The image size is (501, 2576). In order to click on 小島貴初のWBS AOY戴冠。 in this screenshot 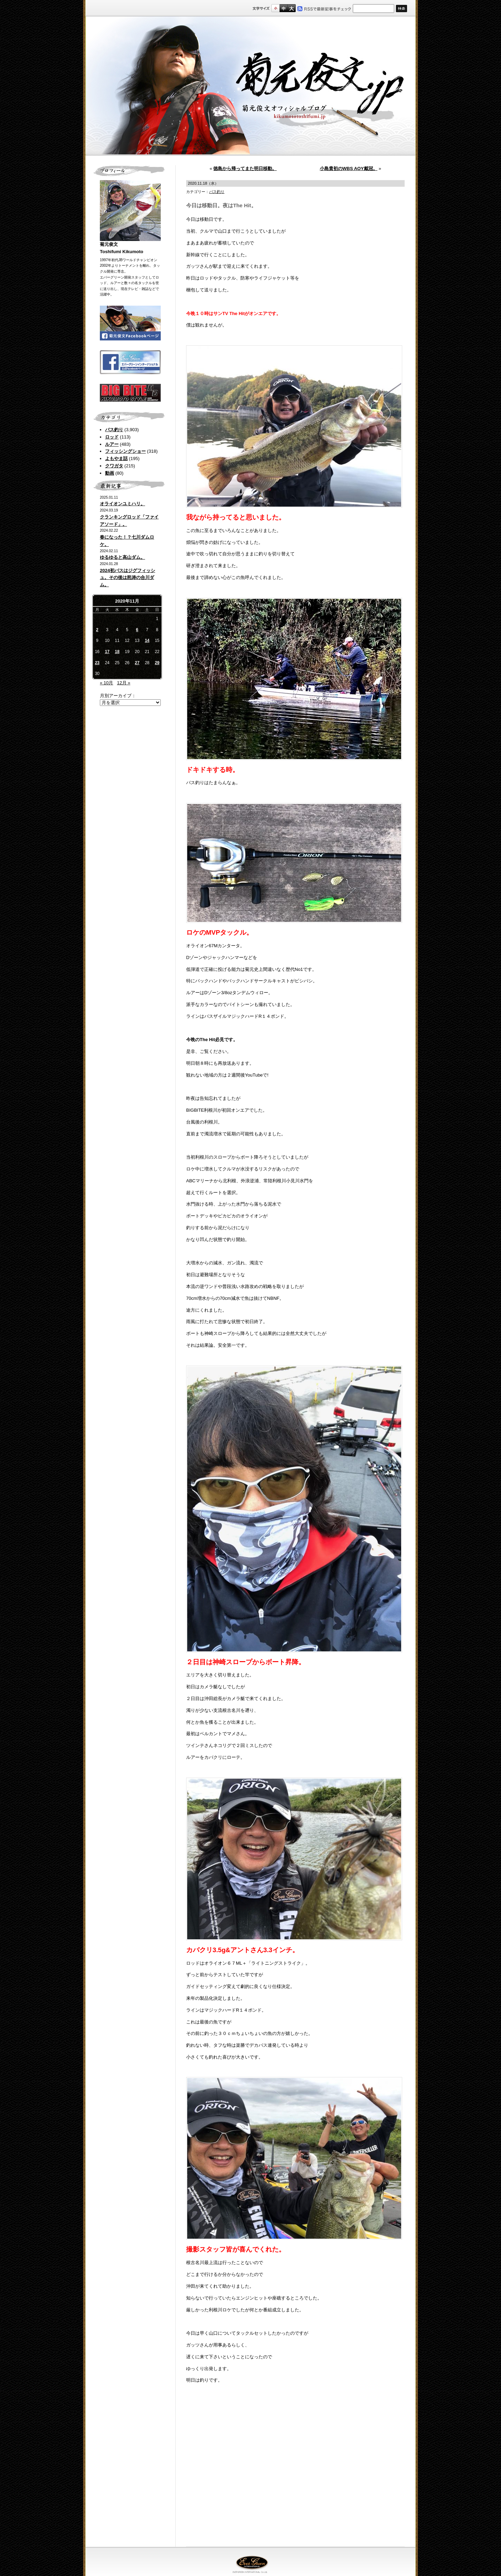, I will do `click(348, 168)`.